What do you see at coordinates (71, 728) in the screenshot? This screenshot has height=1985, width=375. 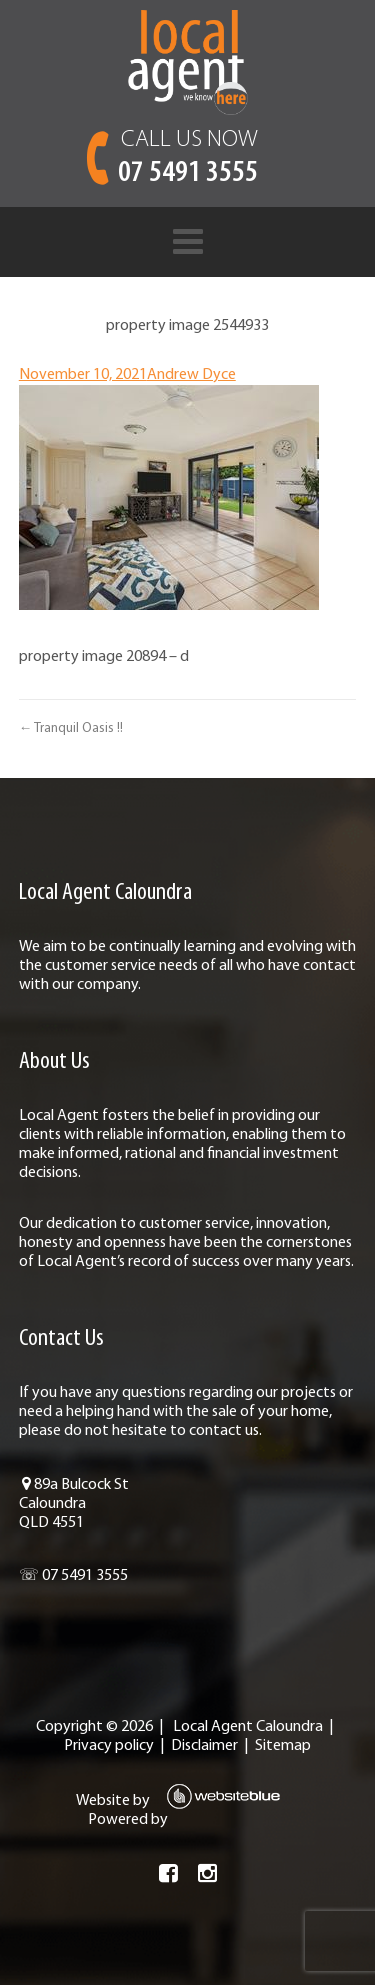 I see `← Tranquil Oasis !!` at bounding box center [71, 728].